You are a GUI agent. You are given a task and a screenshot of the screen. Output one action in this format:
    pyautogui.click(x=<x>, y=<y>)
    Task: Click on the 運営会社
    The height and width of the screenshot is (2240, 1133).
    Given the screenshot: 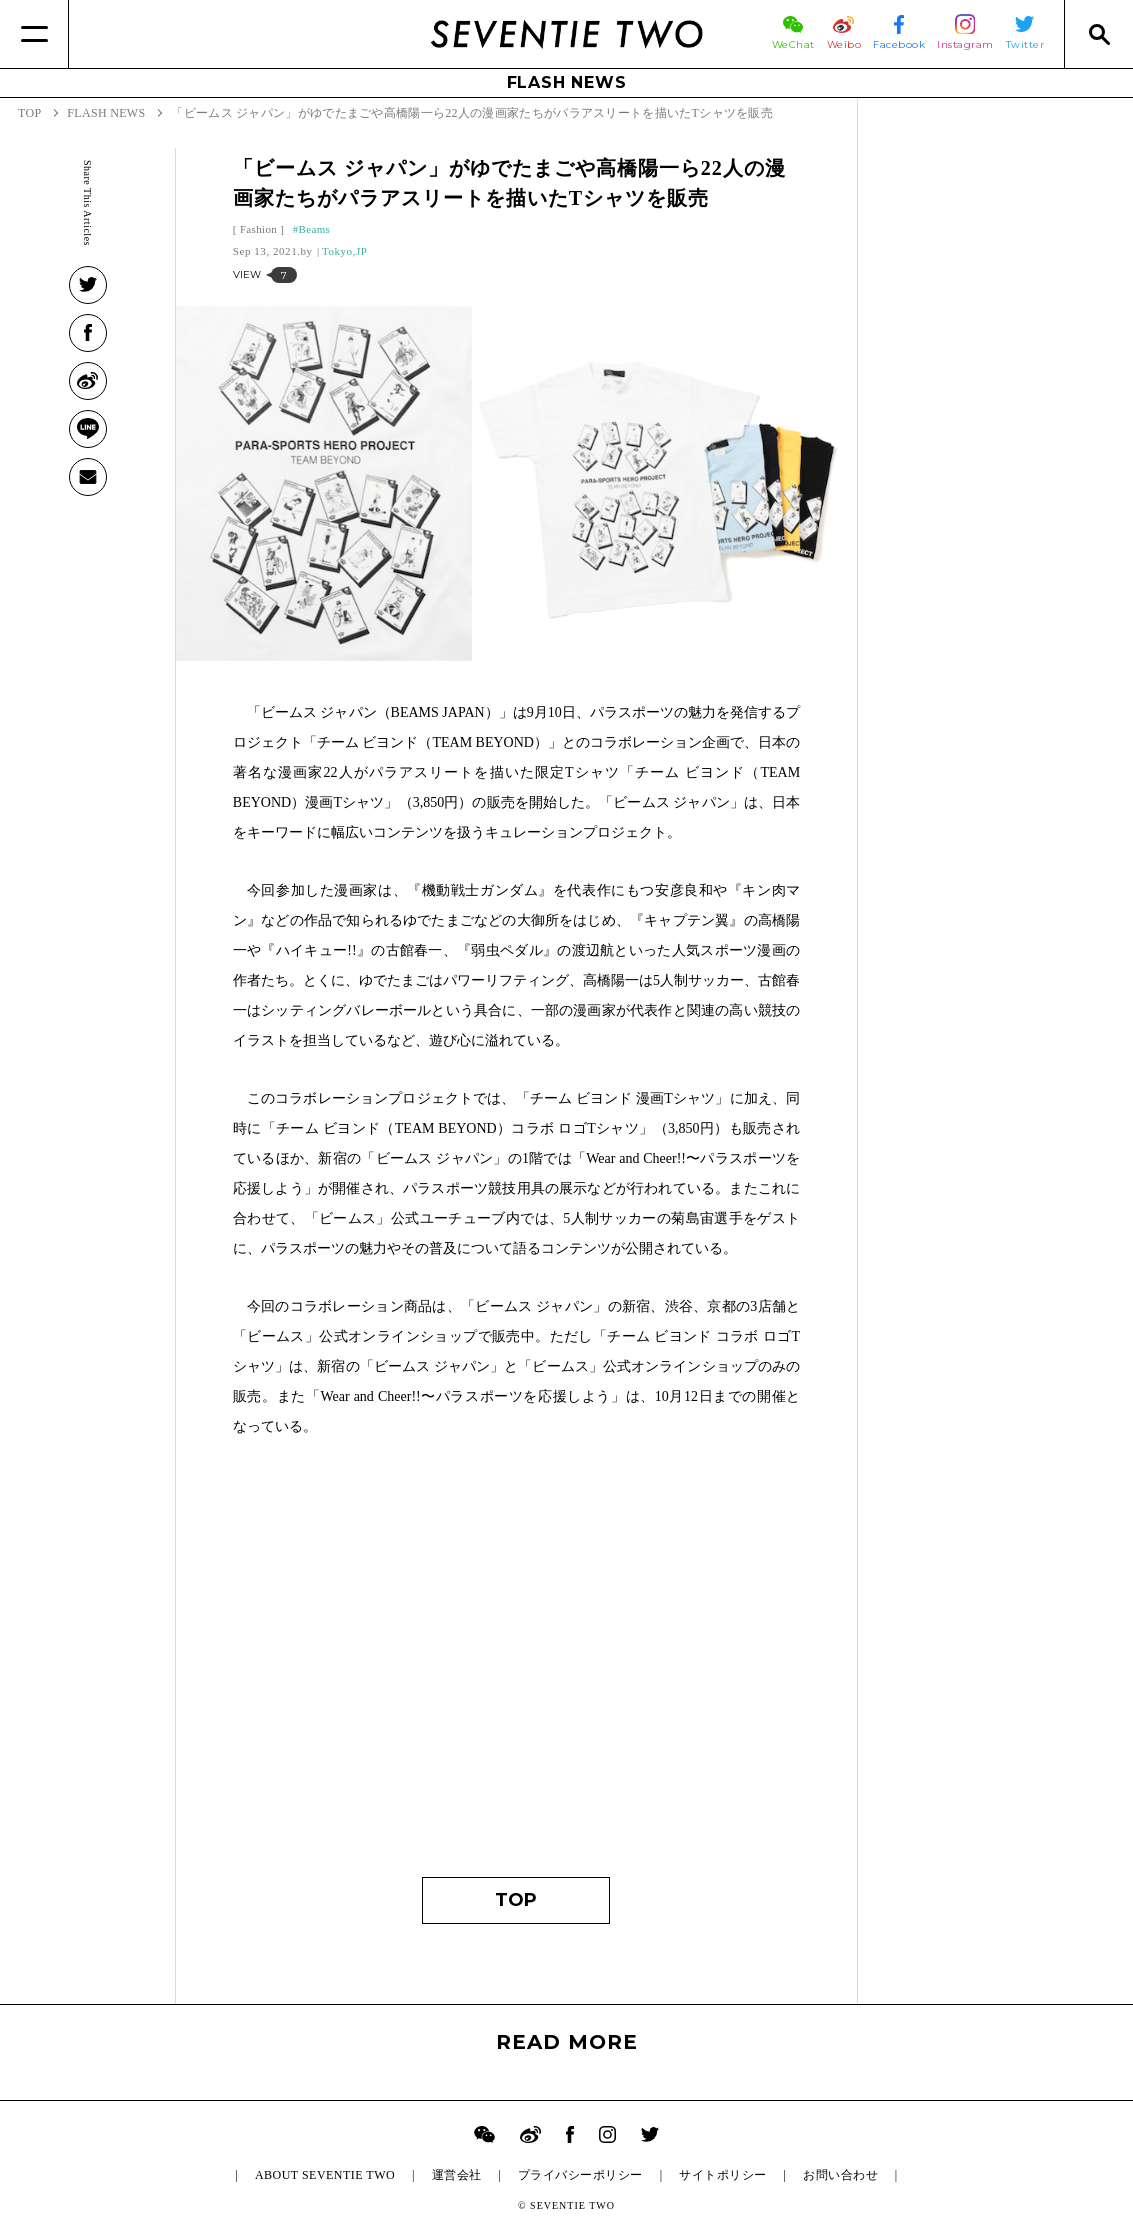 What is the action you would take?
    pyautogui.click(x=457, y=2175)
    